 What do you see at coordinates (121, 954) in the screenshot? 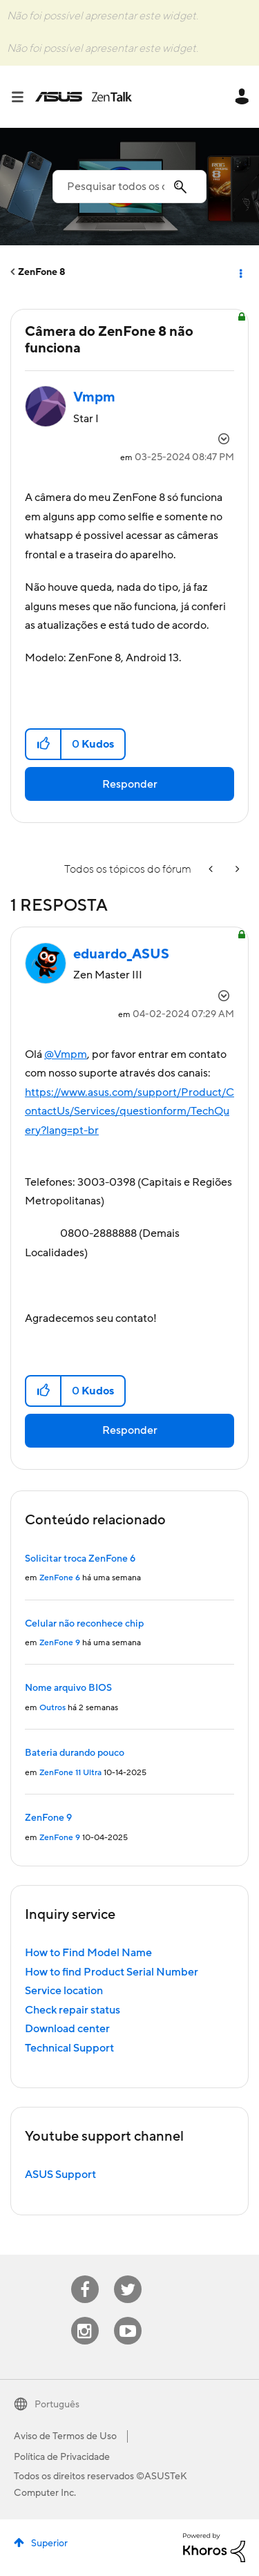
I see `[Visualizar Perfil de eduardo_ASUS]` at bounding box center [121, 954].